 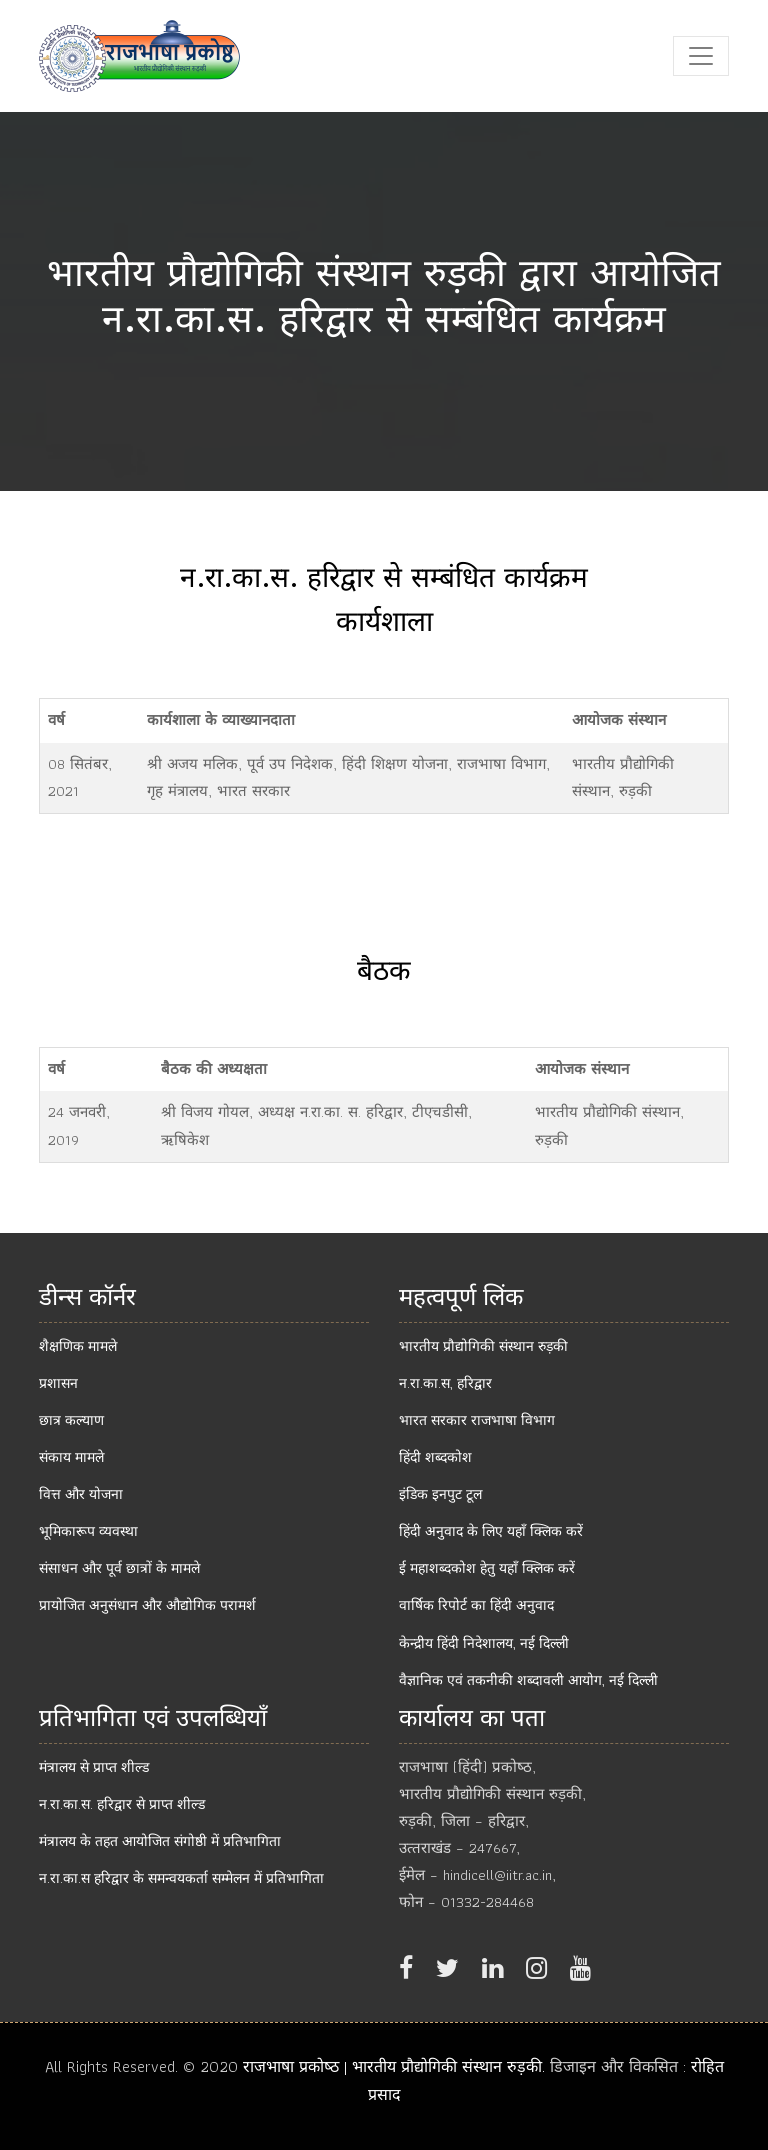 I want to click on न.रा.का.स, हरिद्वार, so click(x=445, y=1383).